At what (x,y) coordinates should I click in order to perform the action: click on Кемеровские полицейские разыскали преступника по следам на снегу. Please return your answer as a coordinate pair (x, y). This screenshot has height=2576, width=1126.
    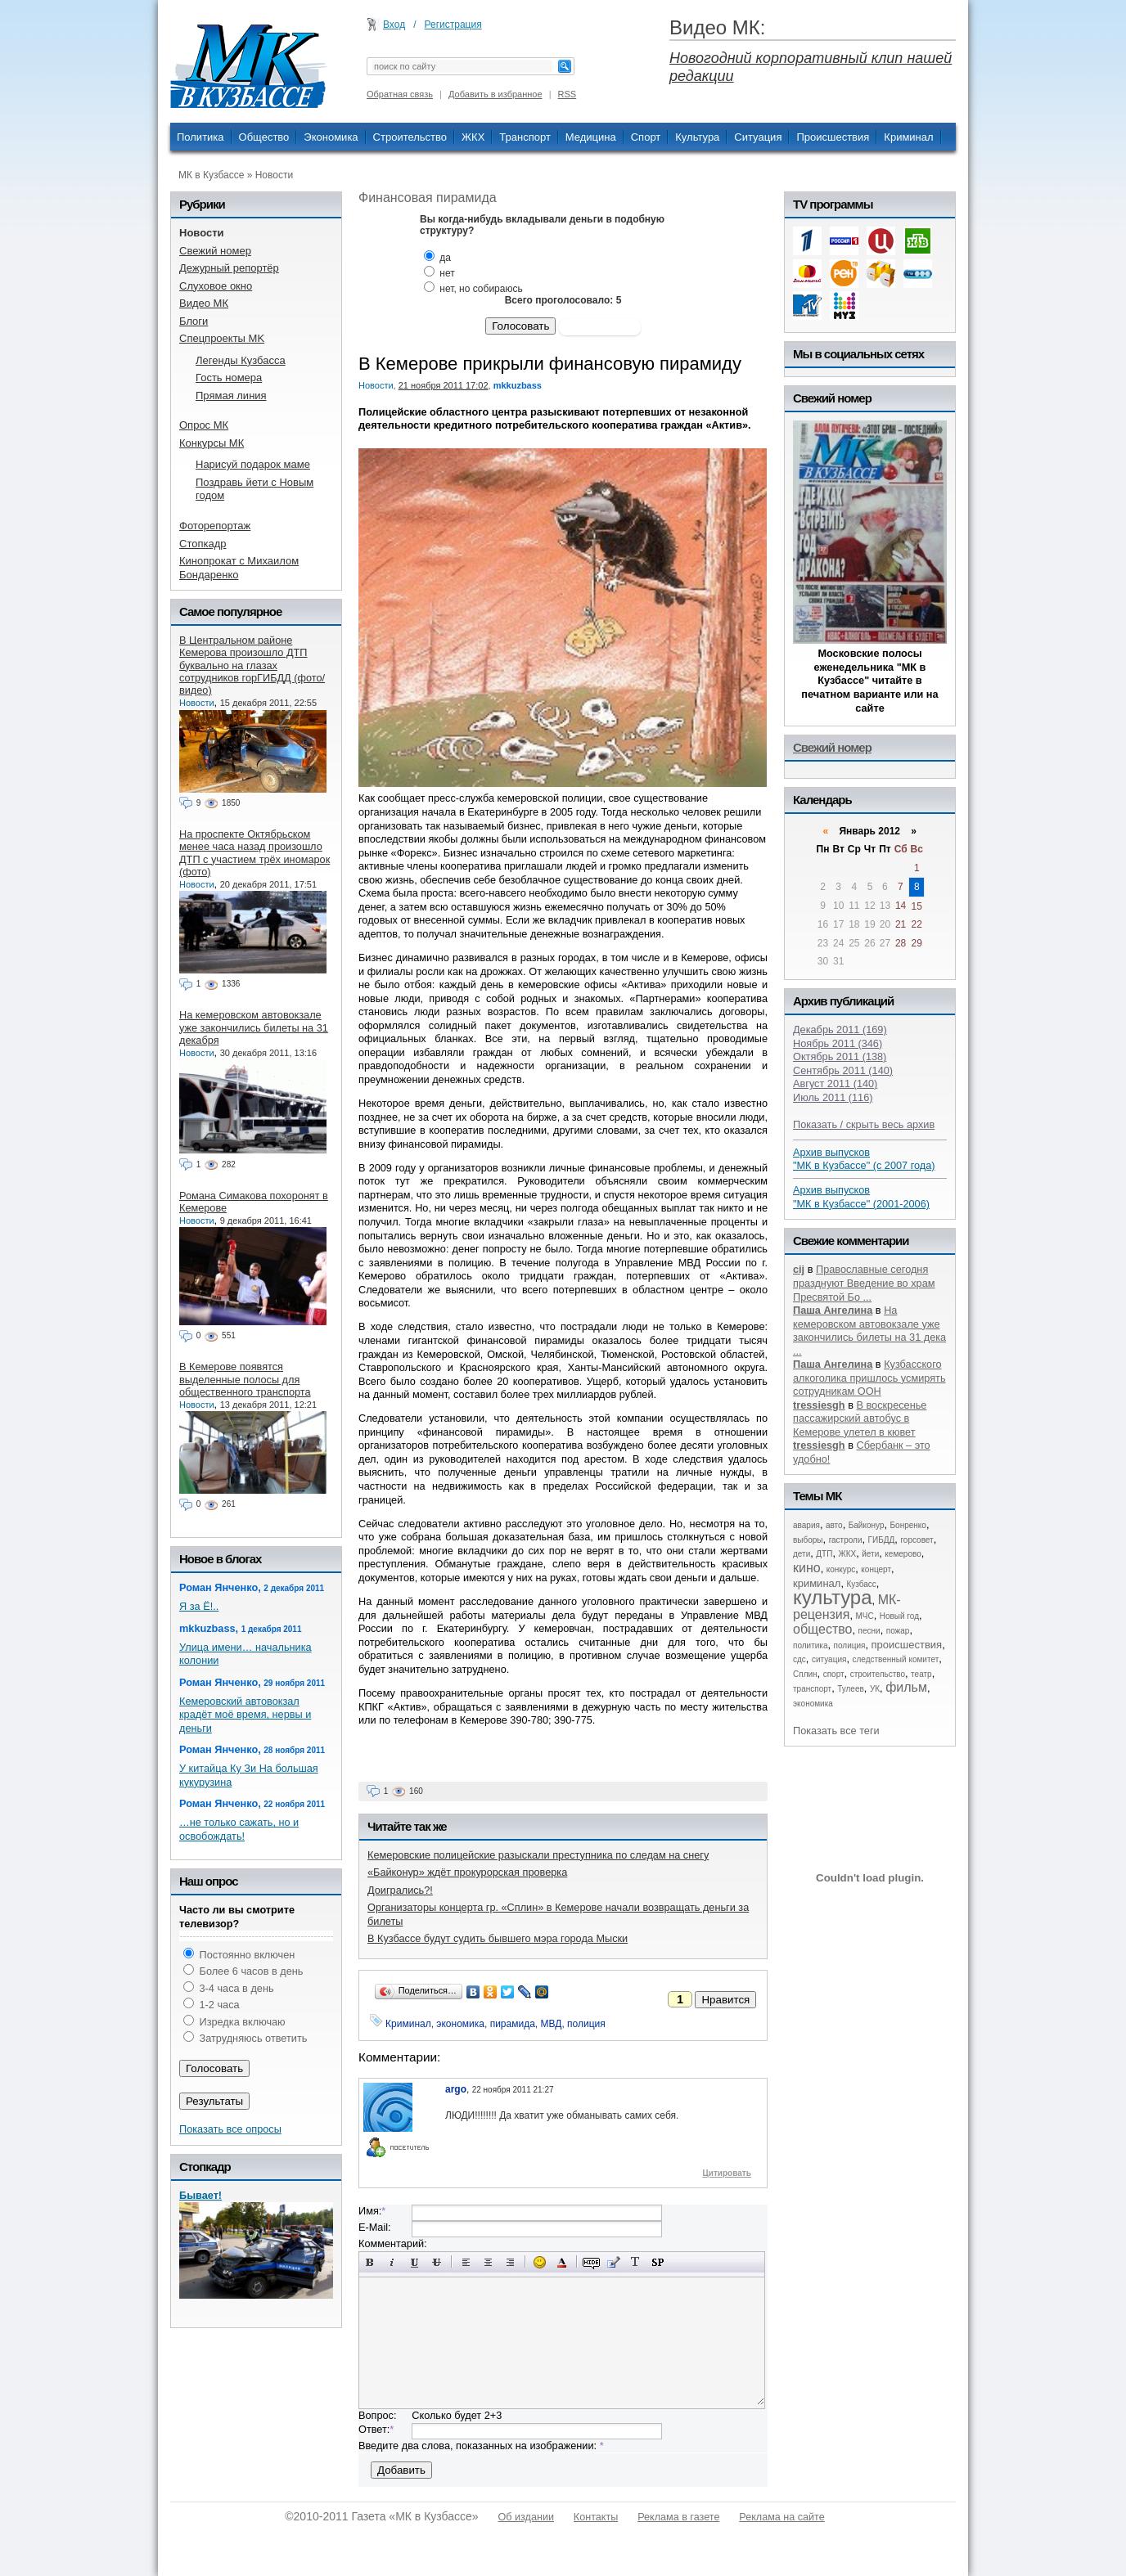
    Looking at the image, I should click on (538, 1855).